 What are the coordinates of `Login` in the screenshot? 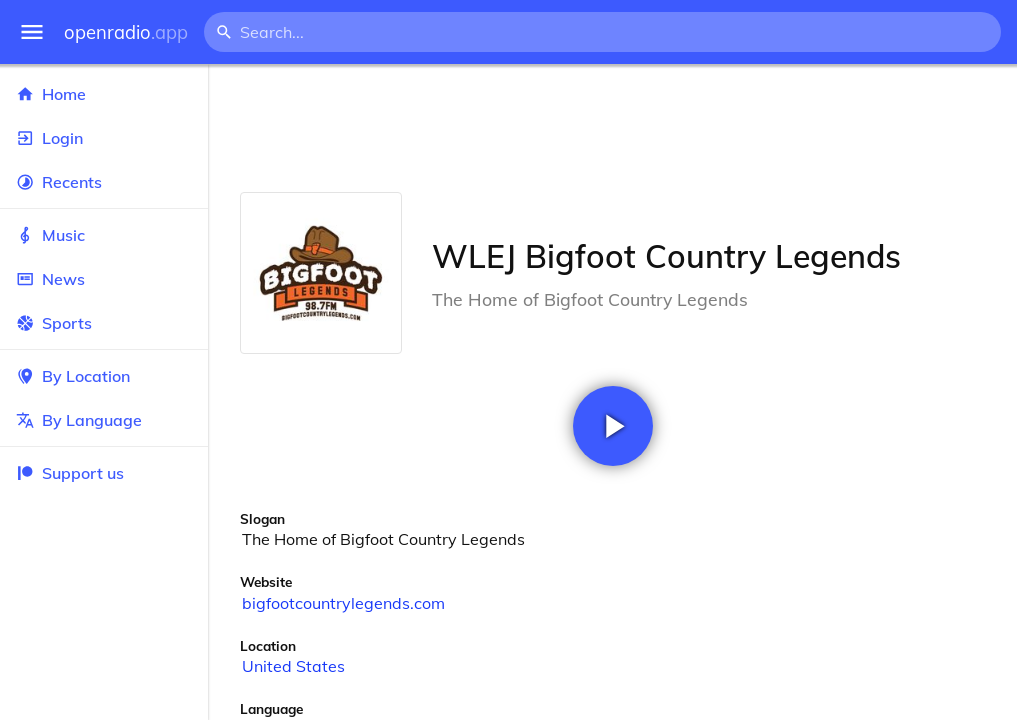 It's located at (104, 138).